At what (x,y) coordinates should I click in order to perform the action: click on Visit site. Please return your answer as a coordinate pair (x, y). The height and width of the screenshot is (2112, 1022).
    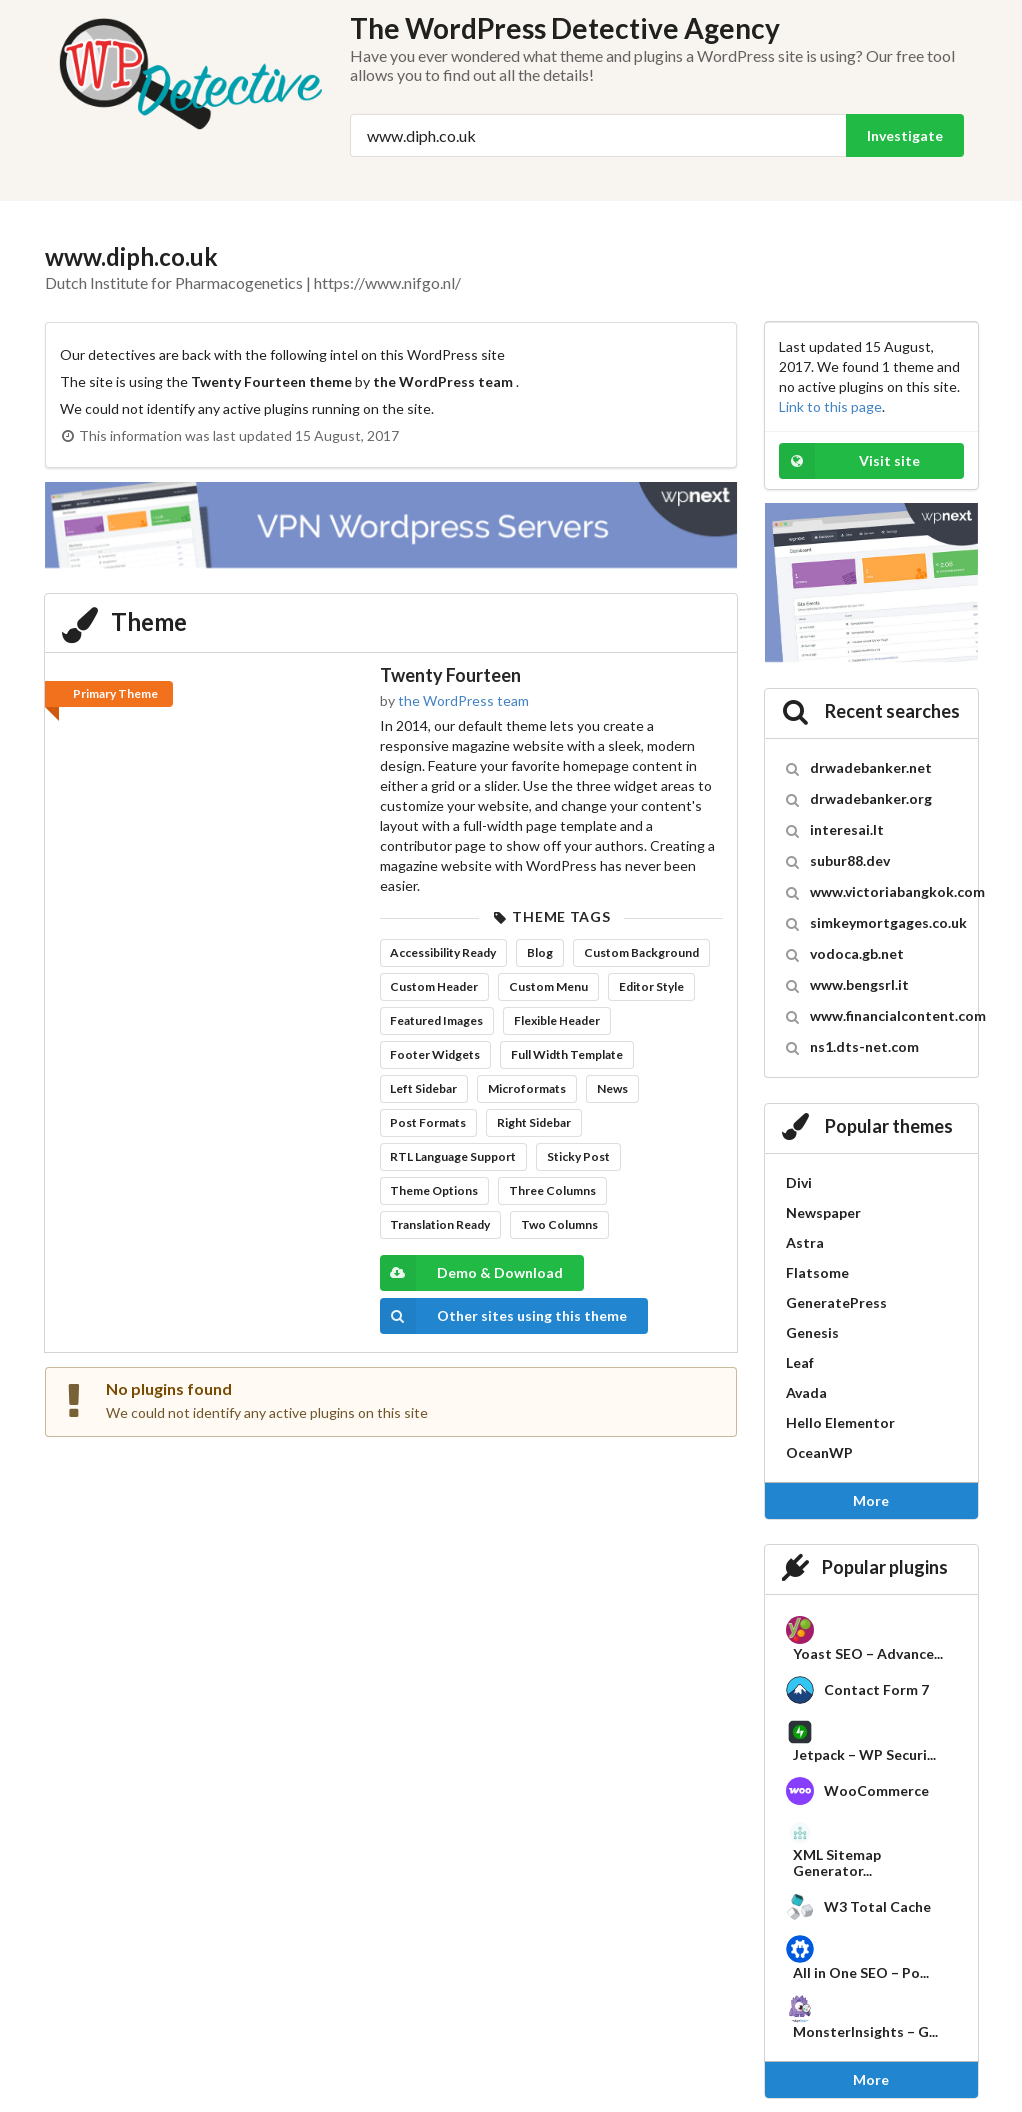
    Looking at the image, I should click on (849, 461).